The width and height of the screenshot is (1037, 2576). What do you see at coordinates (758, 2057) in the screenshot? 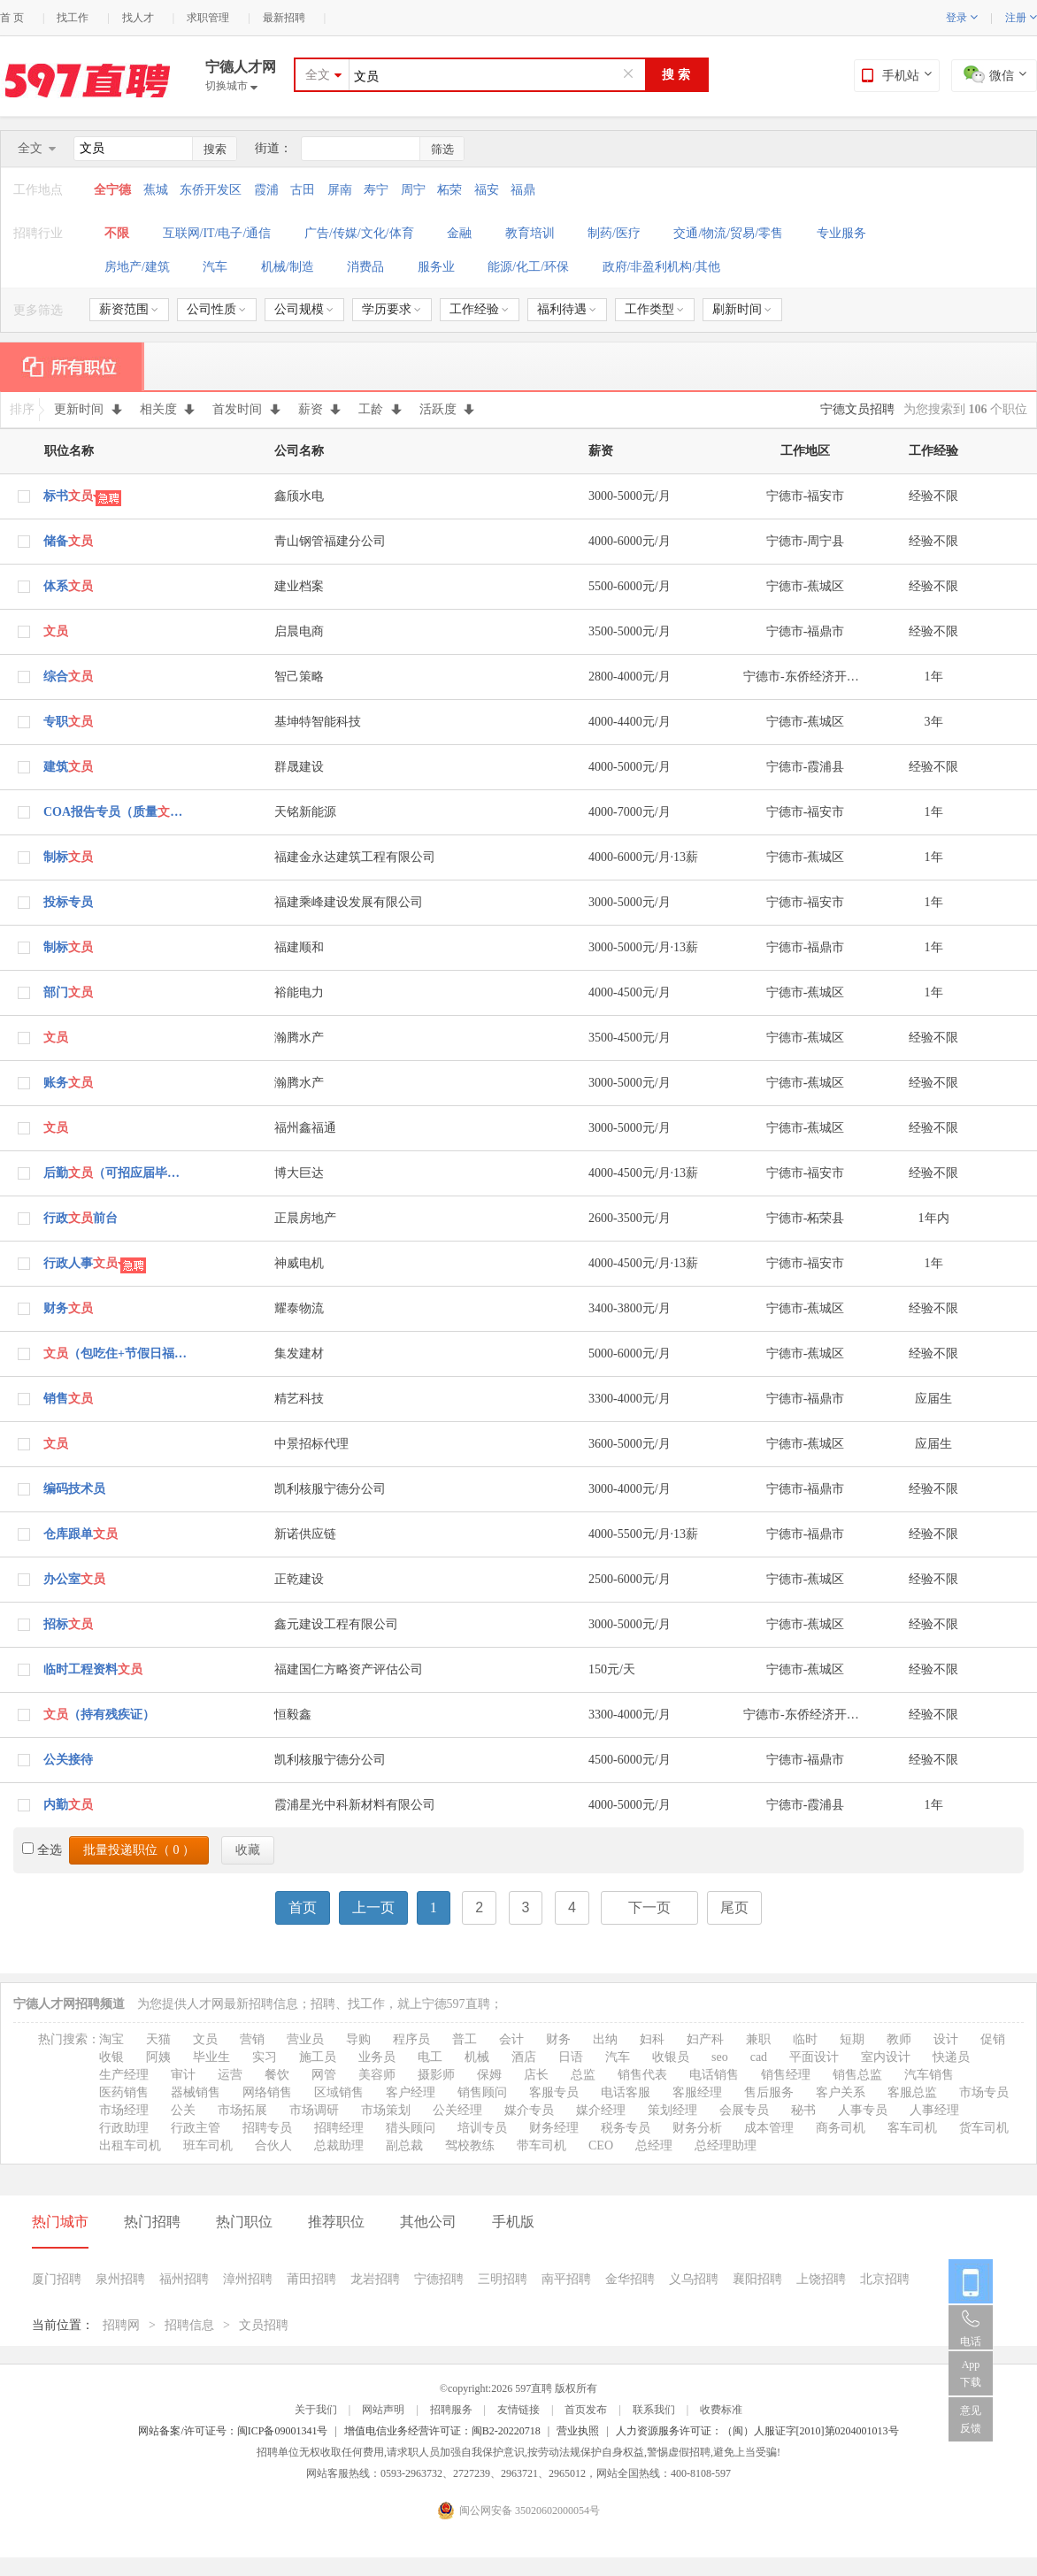
I see `cad` at bounding box center [758, 2057].